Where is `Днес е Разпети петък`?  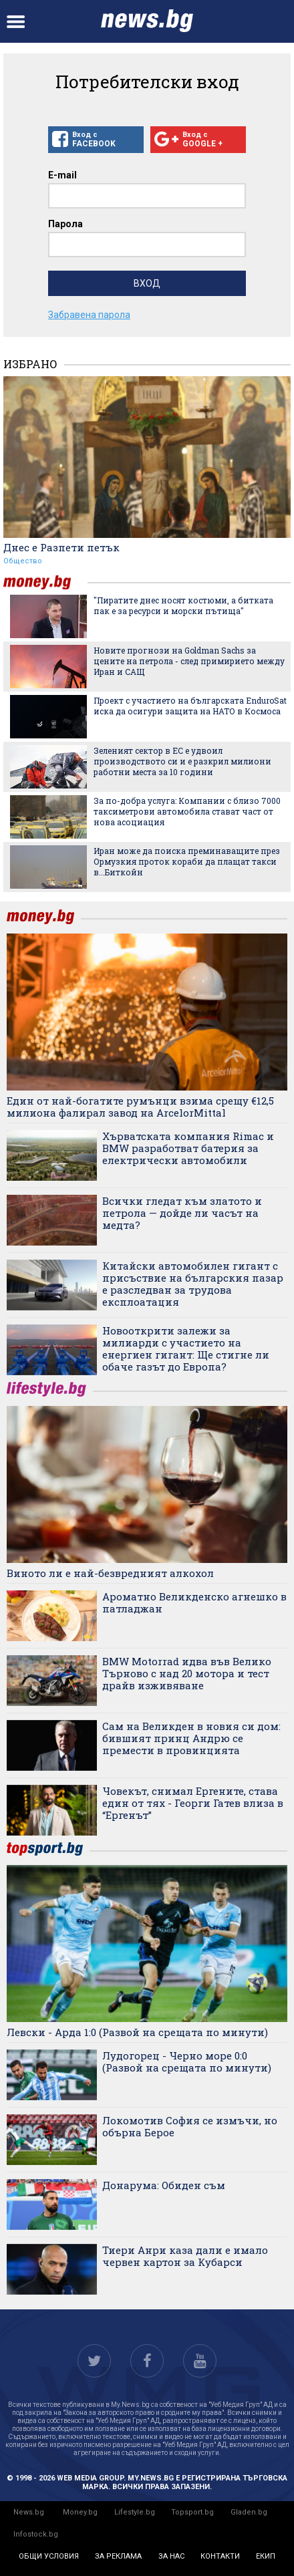
Днес е Разпети петък is located at coordinates (61, 547).